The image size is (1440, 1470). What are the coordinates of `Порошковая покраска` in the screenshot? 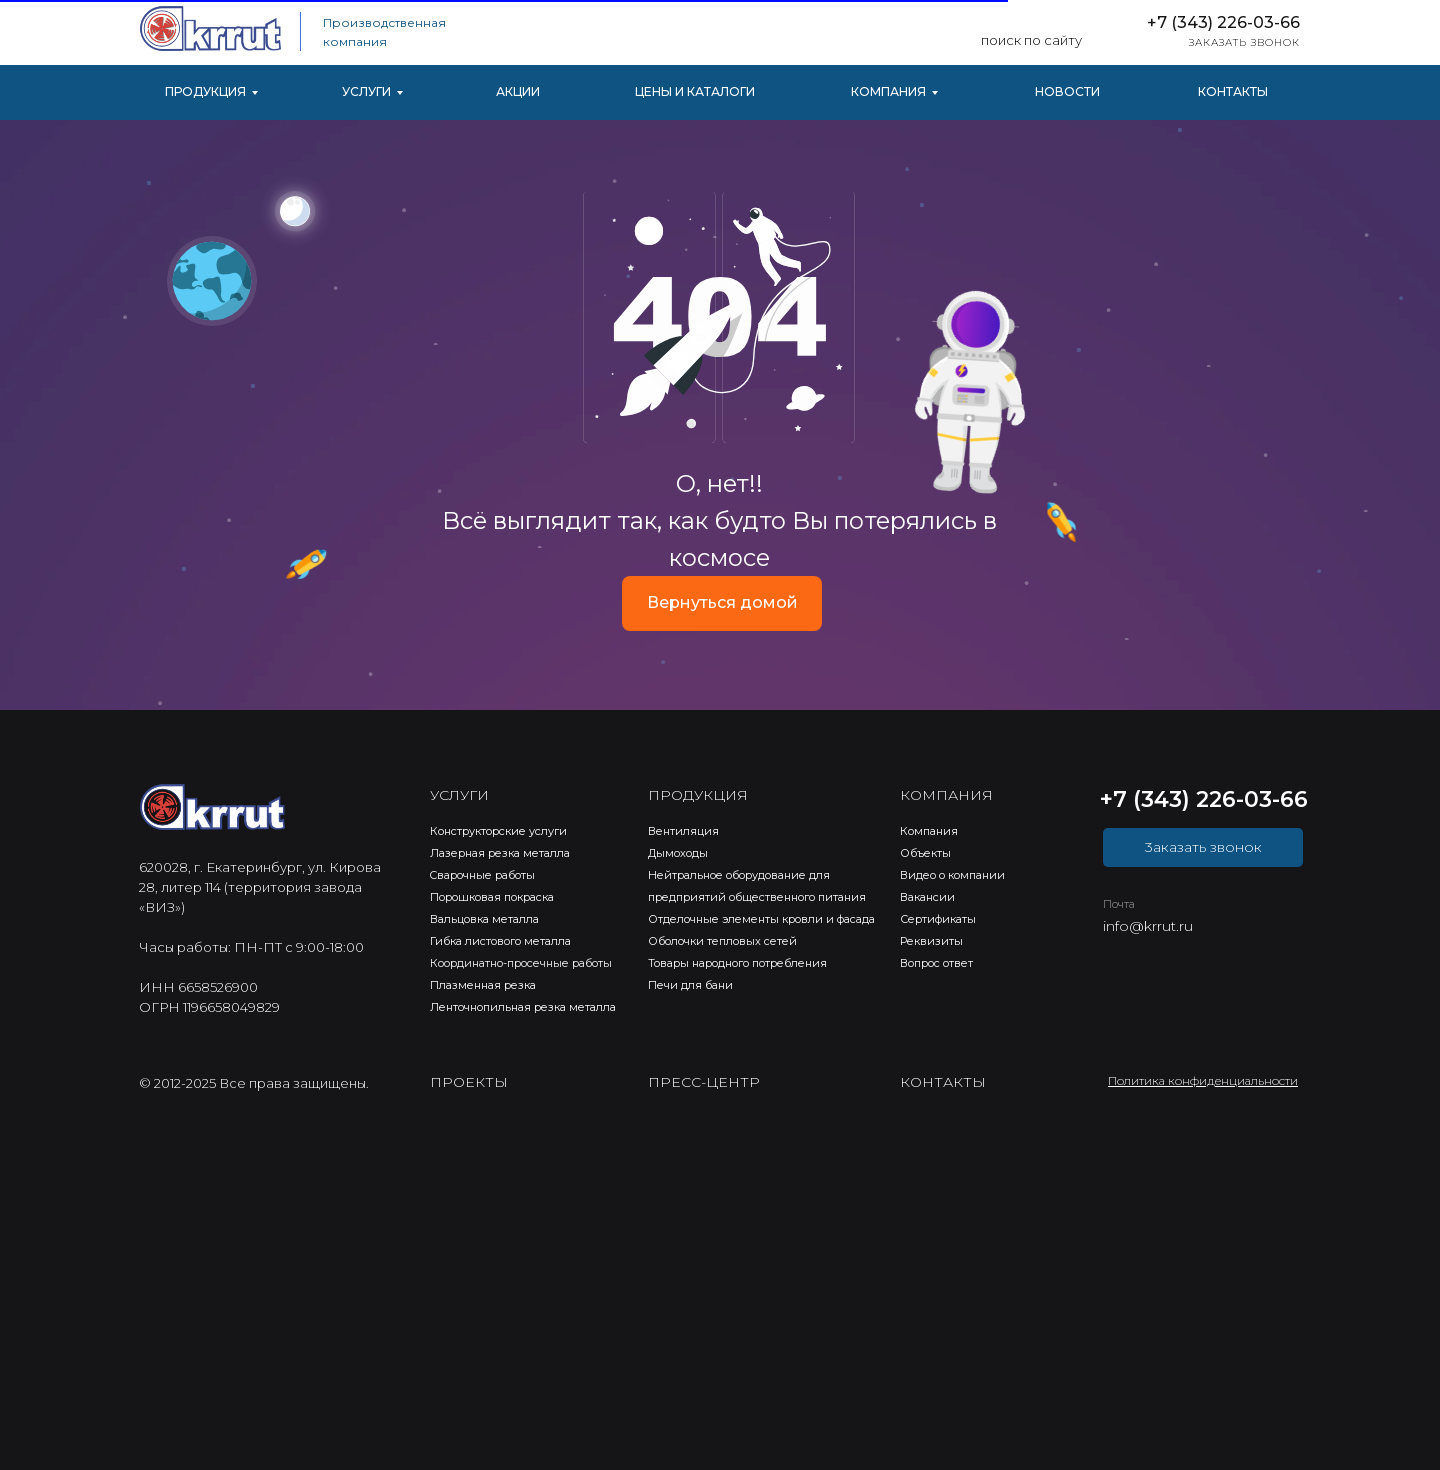 It's located at (492, 897).